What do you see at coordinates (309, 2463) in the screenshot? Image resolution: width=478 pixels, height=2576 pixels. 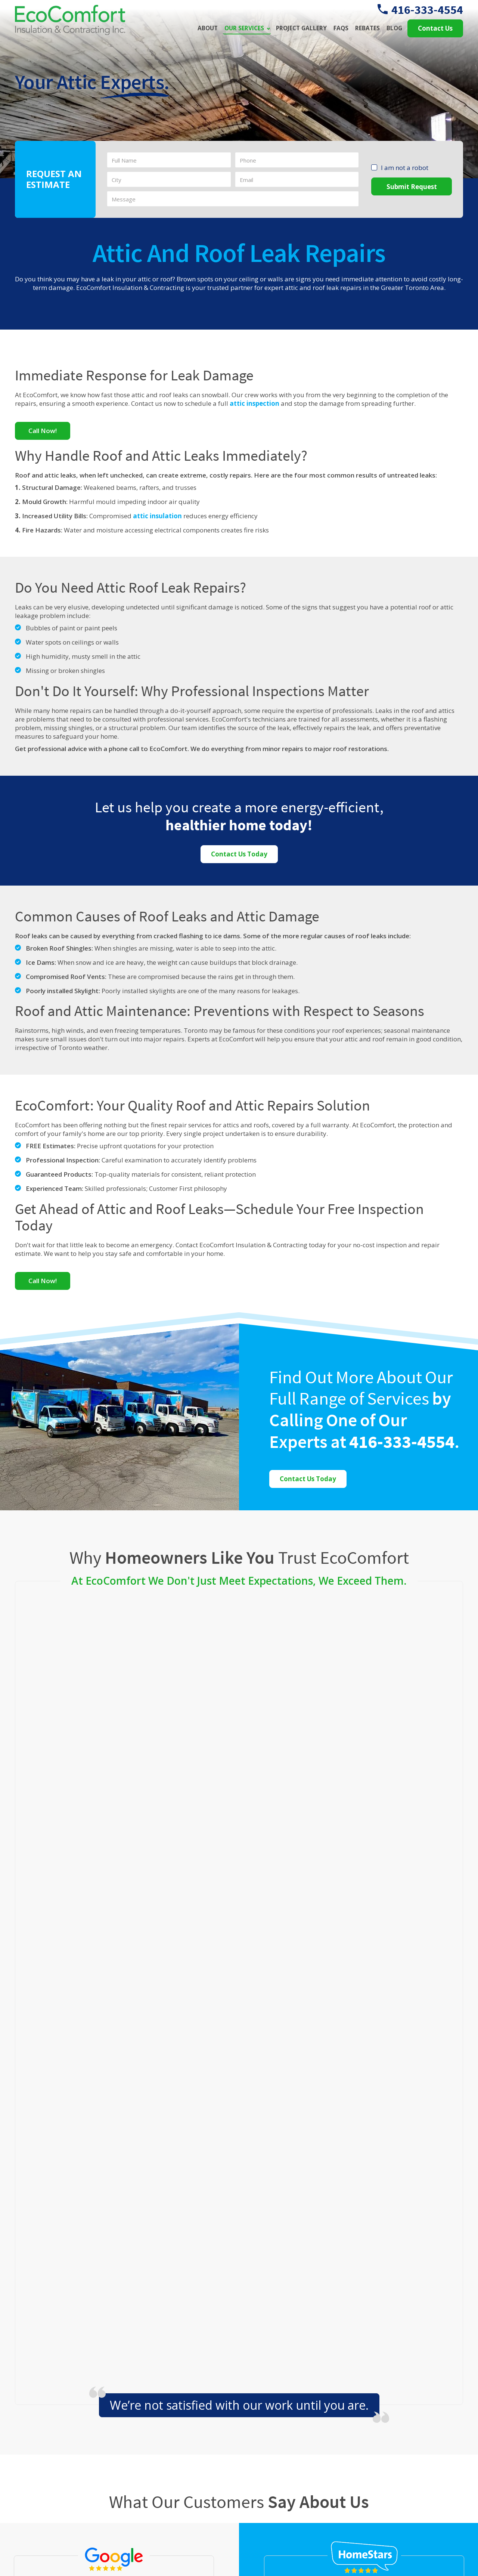 I see `Attic Insulation Upgrades` at bounding box center [309, 2463].